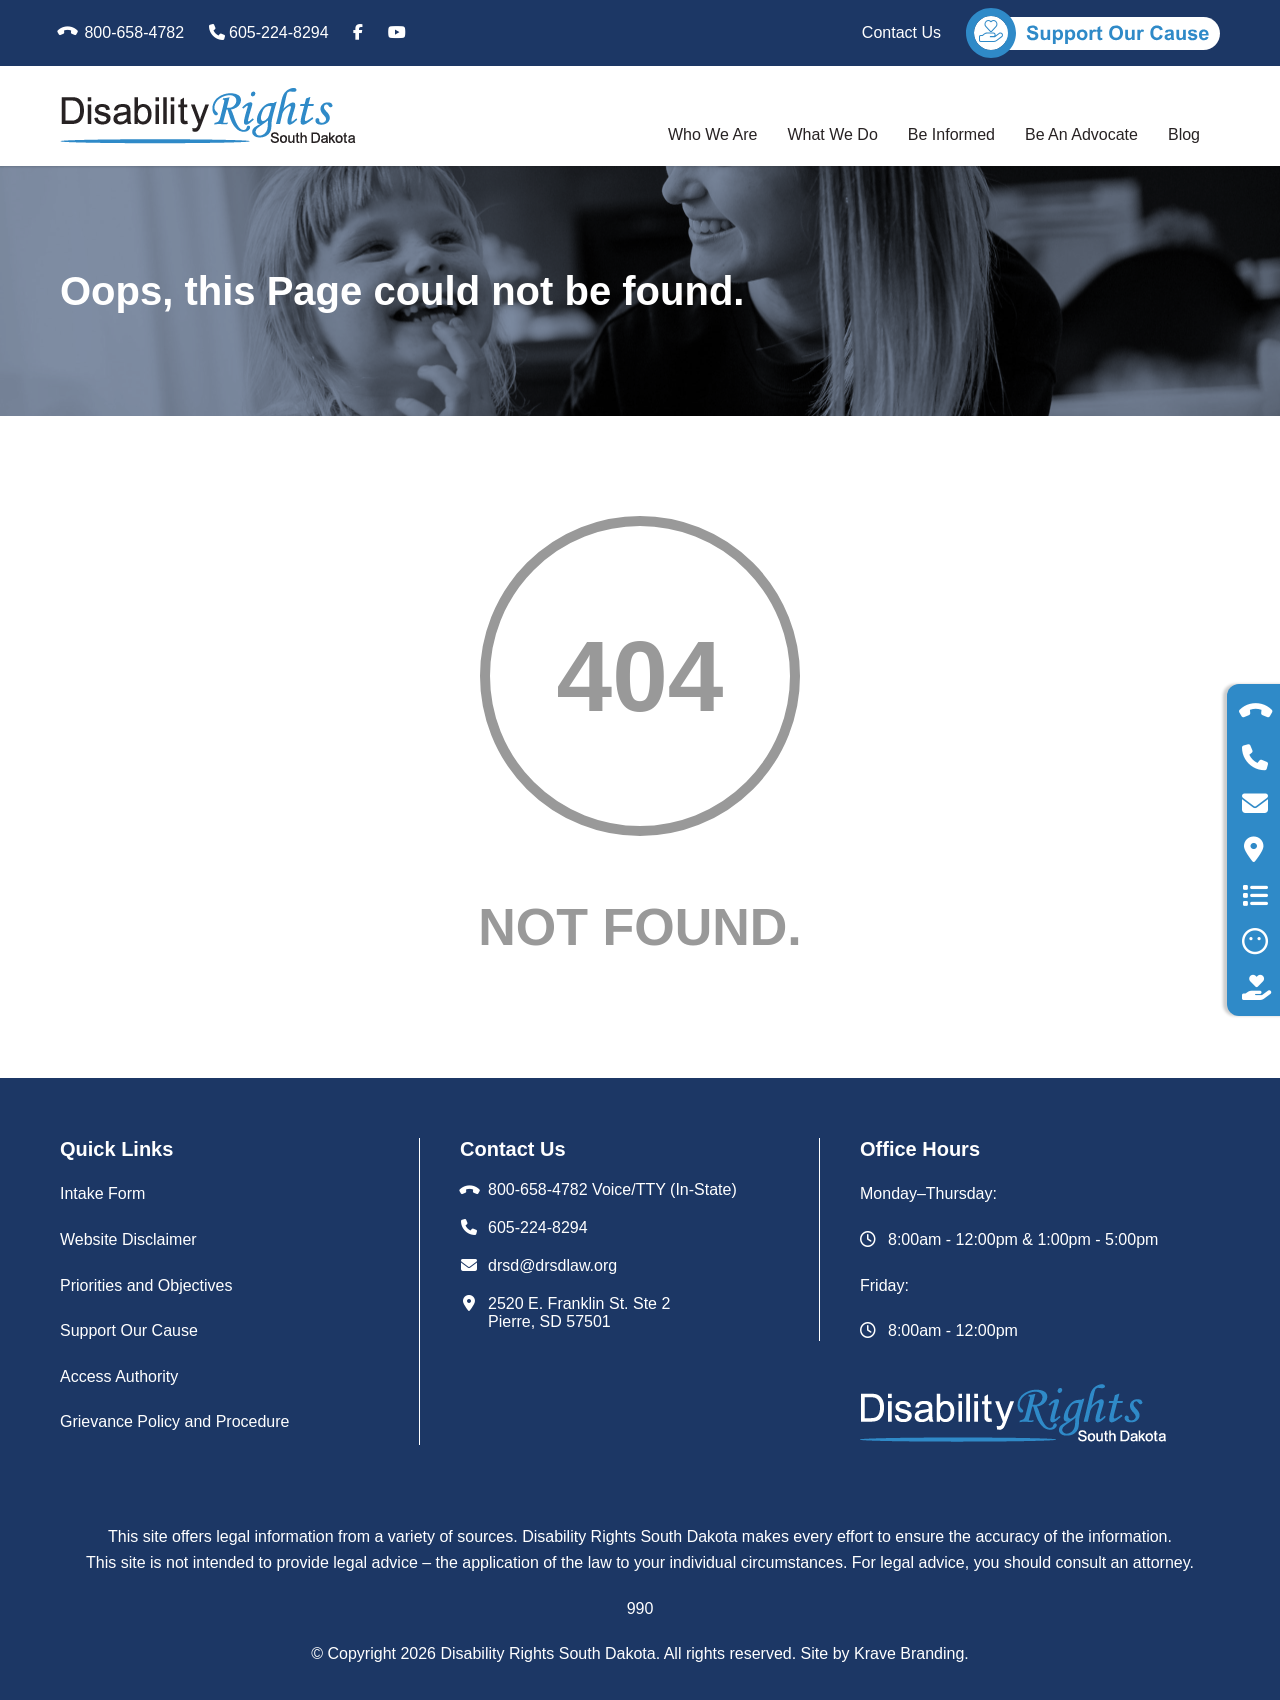  I want to click on 800-658-4782 Voice/TTY (In-State), so click(612, 1189).